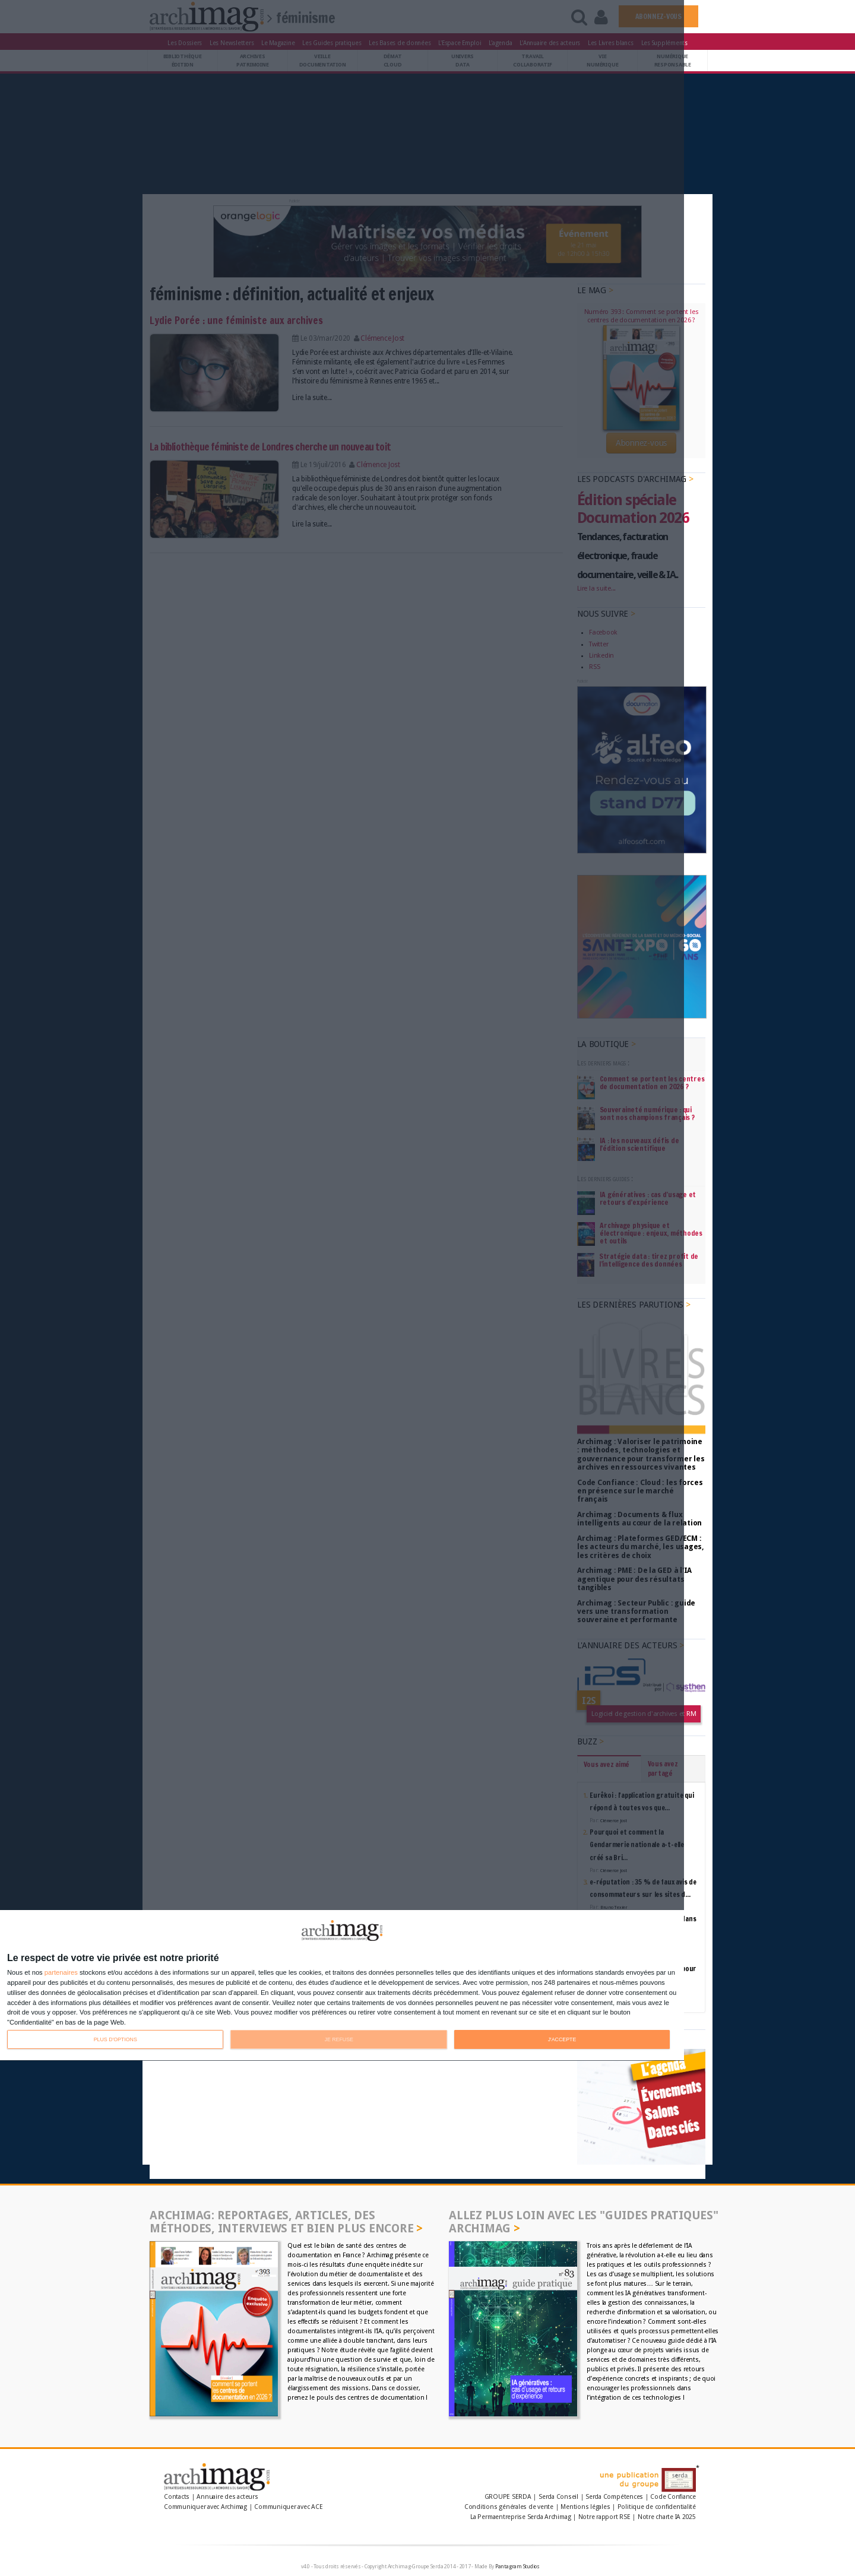  What do you see at coordinates (667, 2517) in the screenshot?
I see `Notre charte IA 2025` at bounding box center [667, 2517].